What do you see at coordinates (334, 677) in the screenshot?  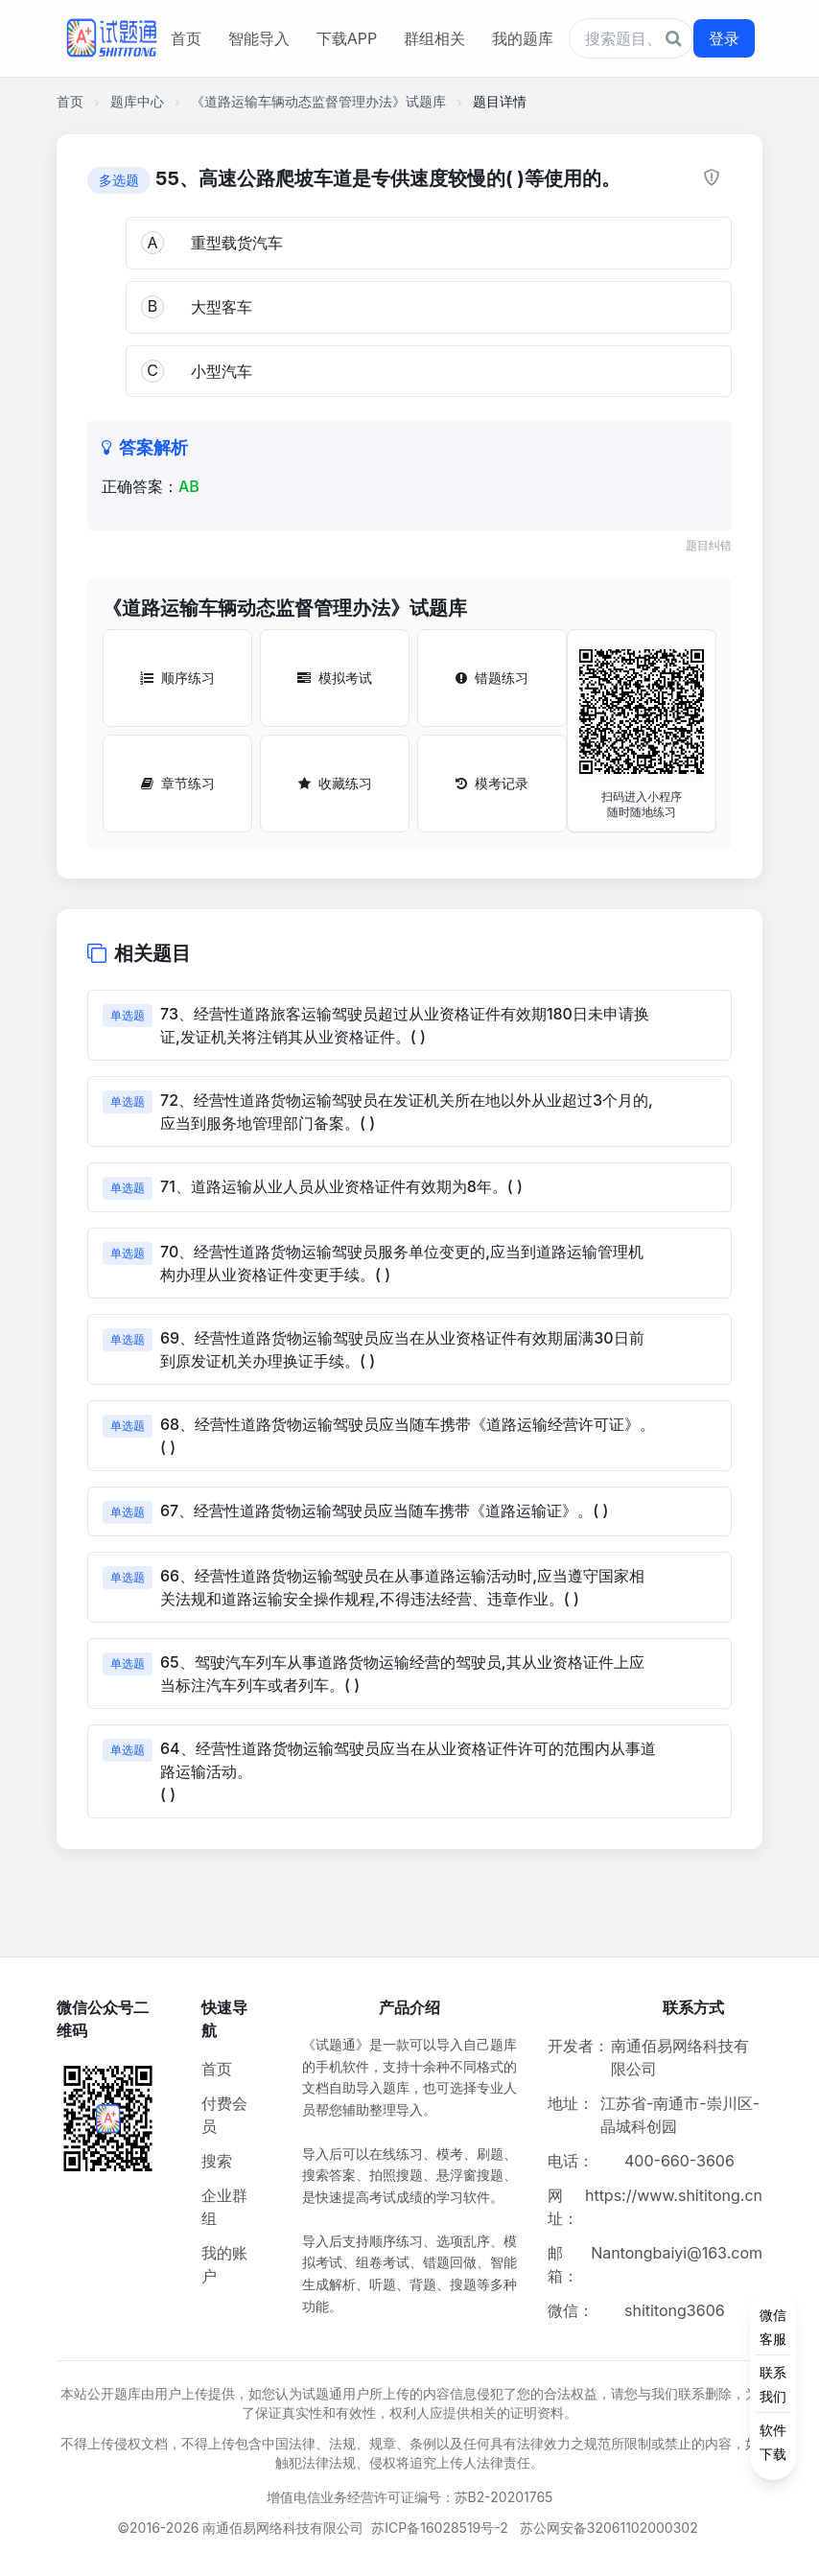 I see `模拟考试 [模拟考试按钮]` at bounding box center [334, 677].